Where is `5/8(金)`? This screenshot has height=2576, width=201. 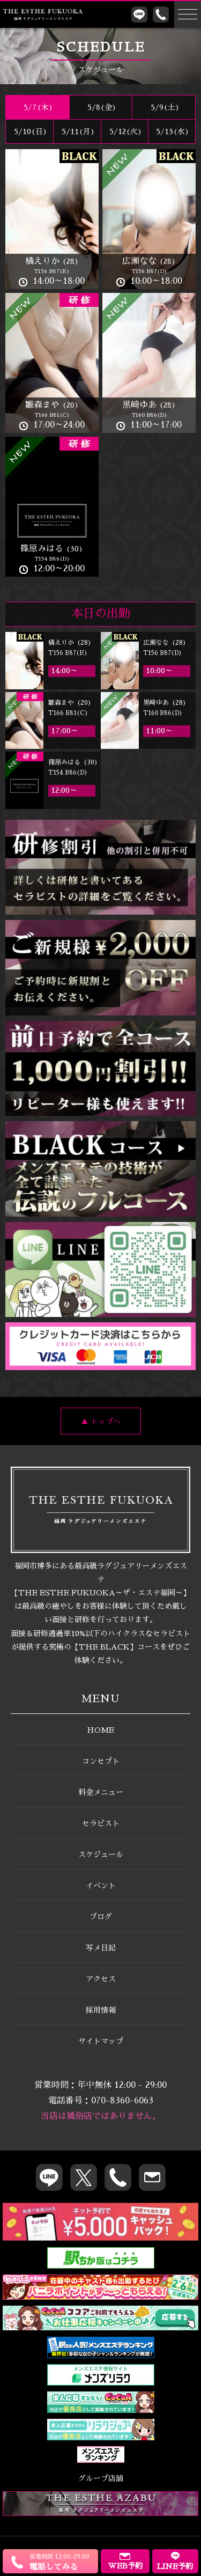 5/8(金) is located at coordinates (100, 107).